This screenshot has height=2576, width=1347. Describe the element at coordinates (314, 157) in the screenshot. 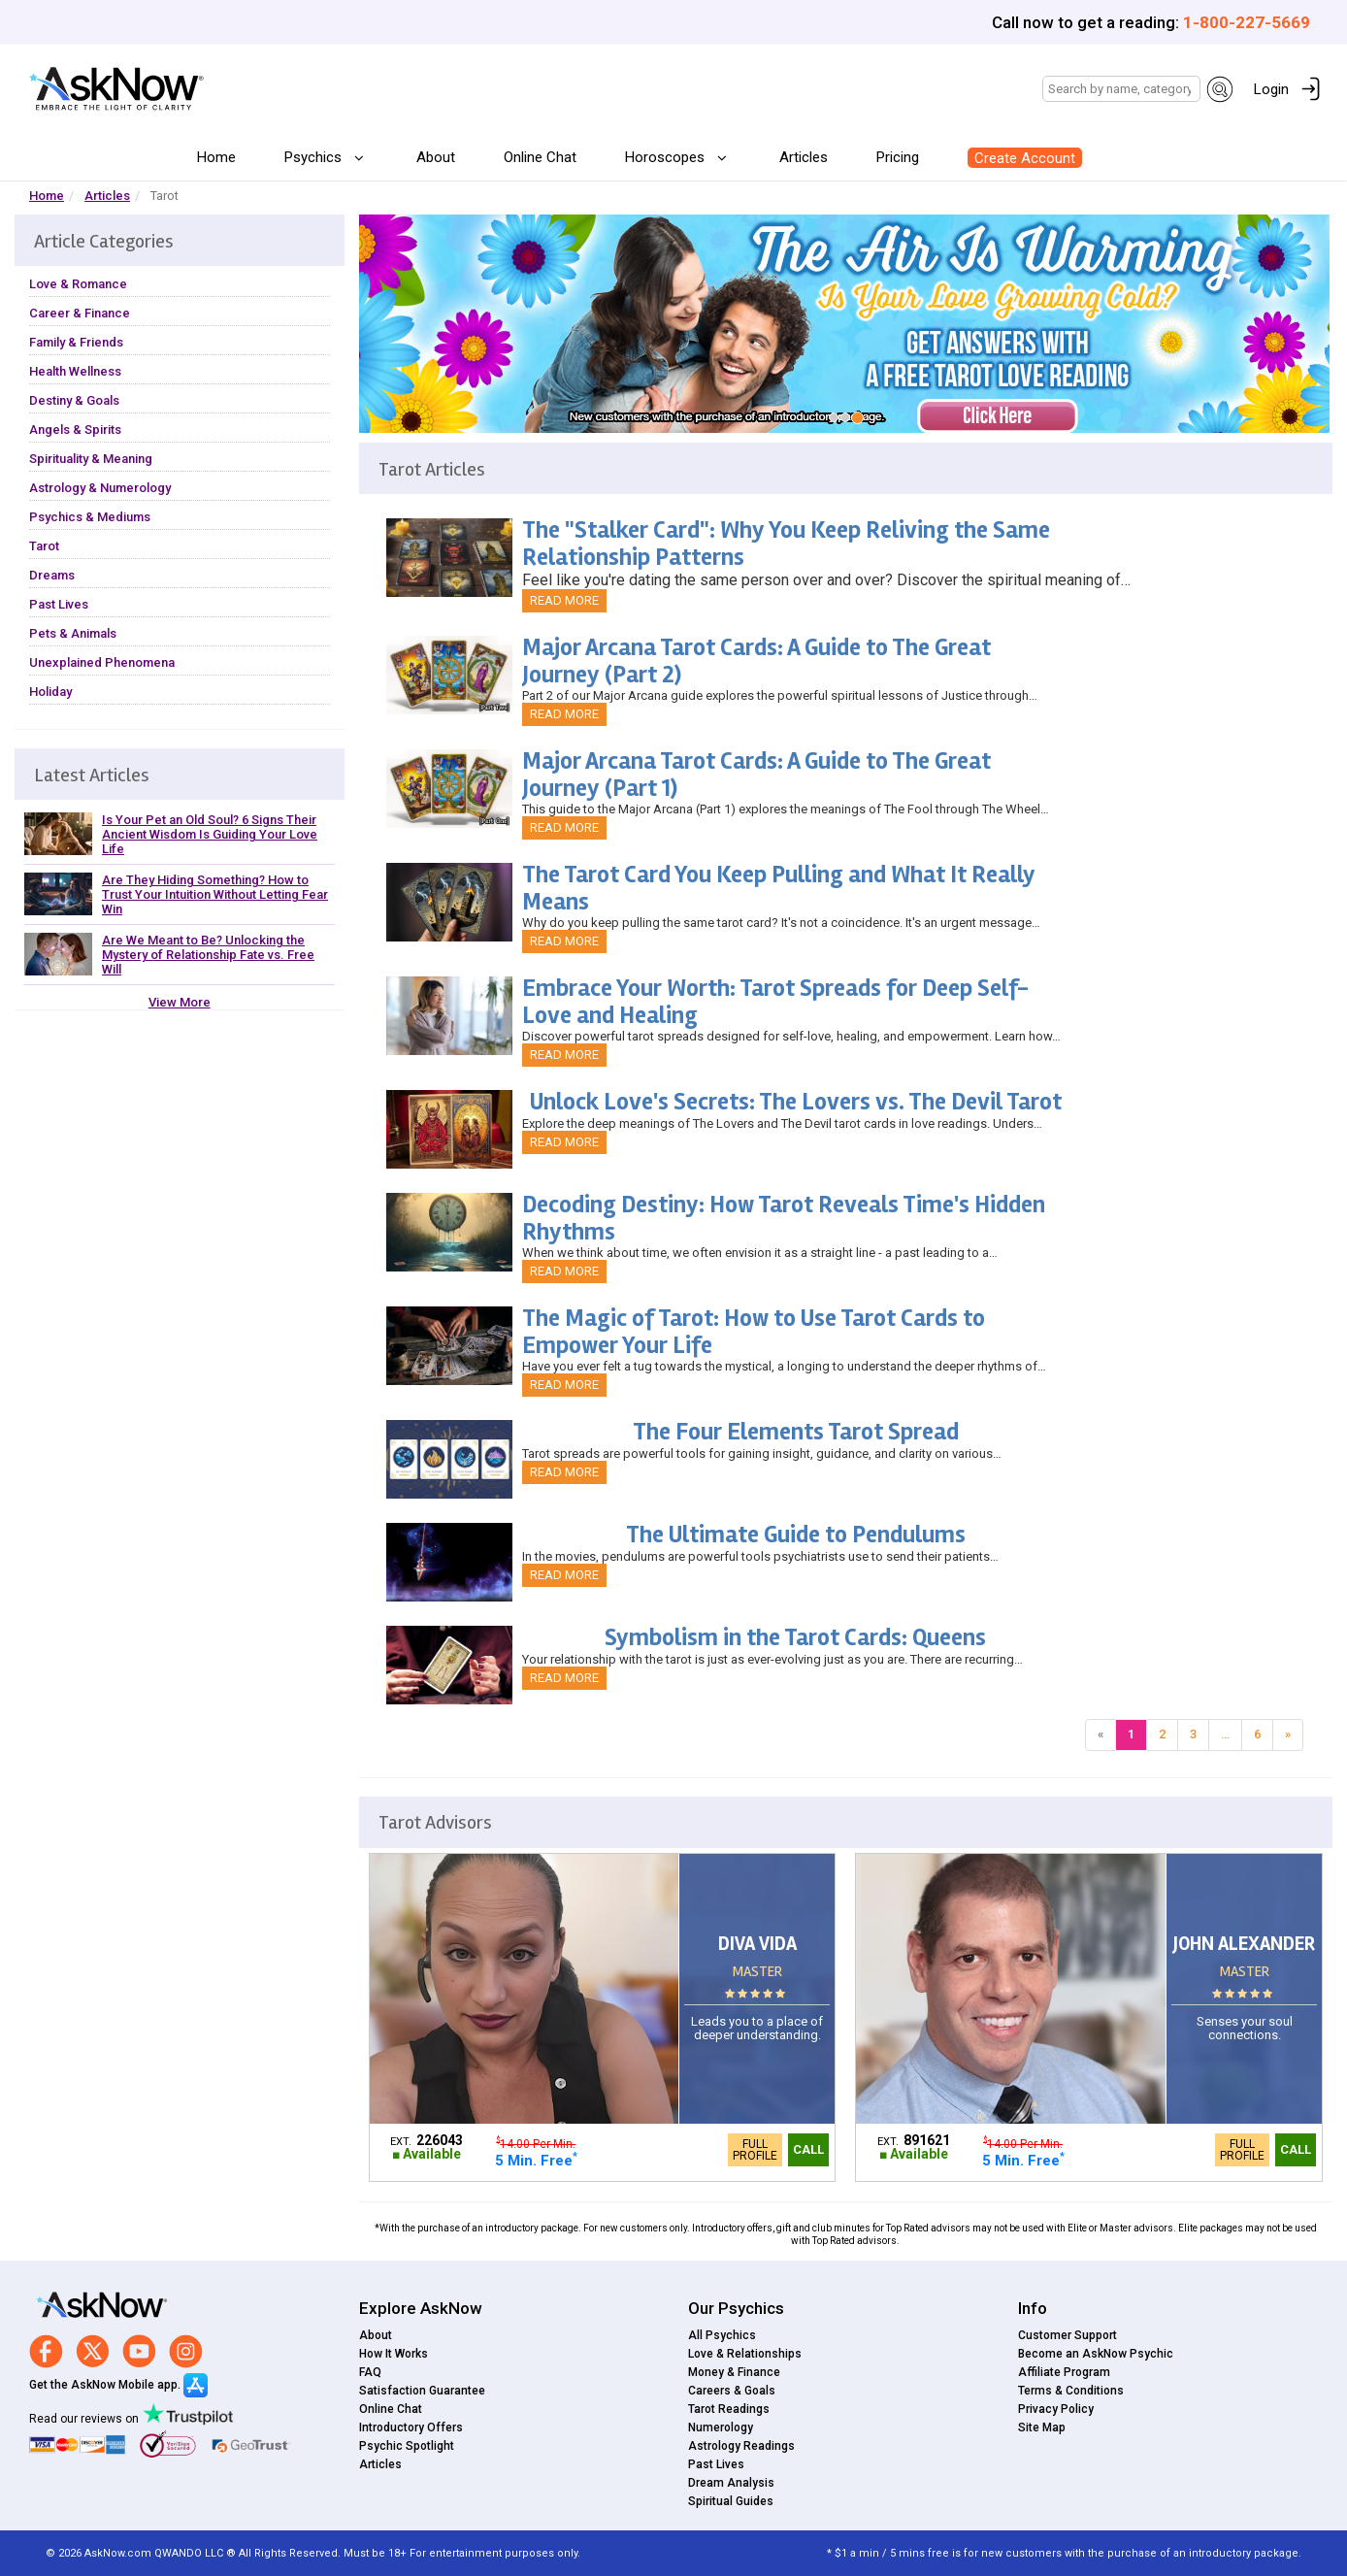

I see `Psychics [button]` at that location.